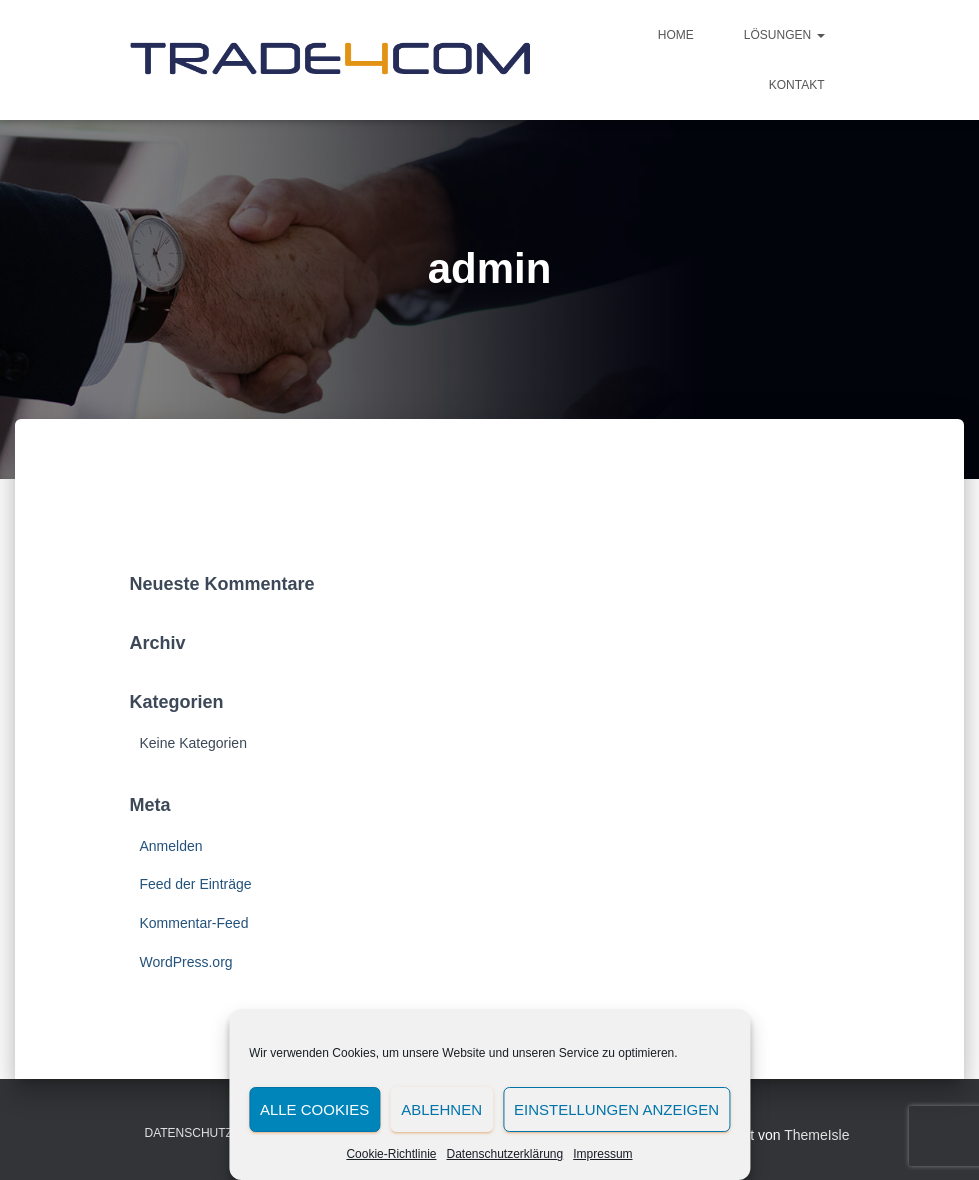 This screenshot has height=1180, width=979. I want to click on Datenschutz, so click(189, 1133).